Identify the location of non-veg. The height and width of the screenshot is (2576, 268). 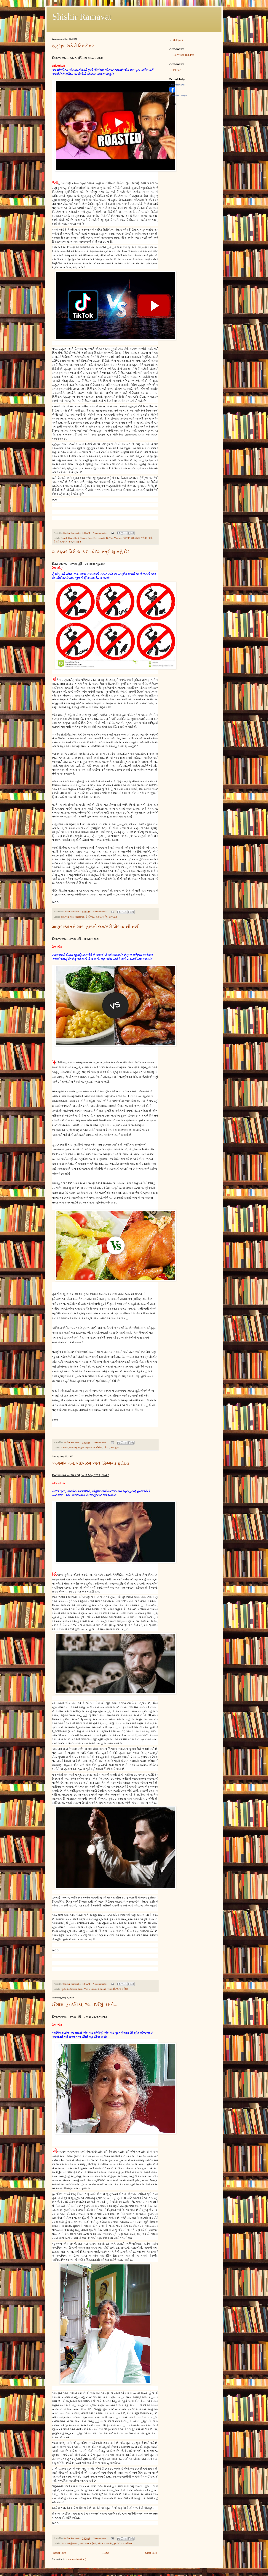
(65, 917).